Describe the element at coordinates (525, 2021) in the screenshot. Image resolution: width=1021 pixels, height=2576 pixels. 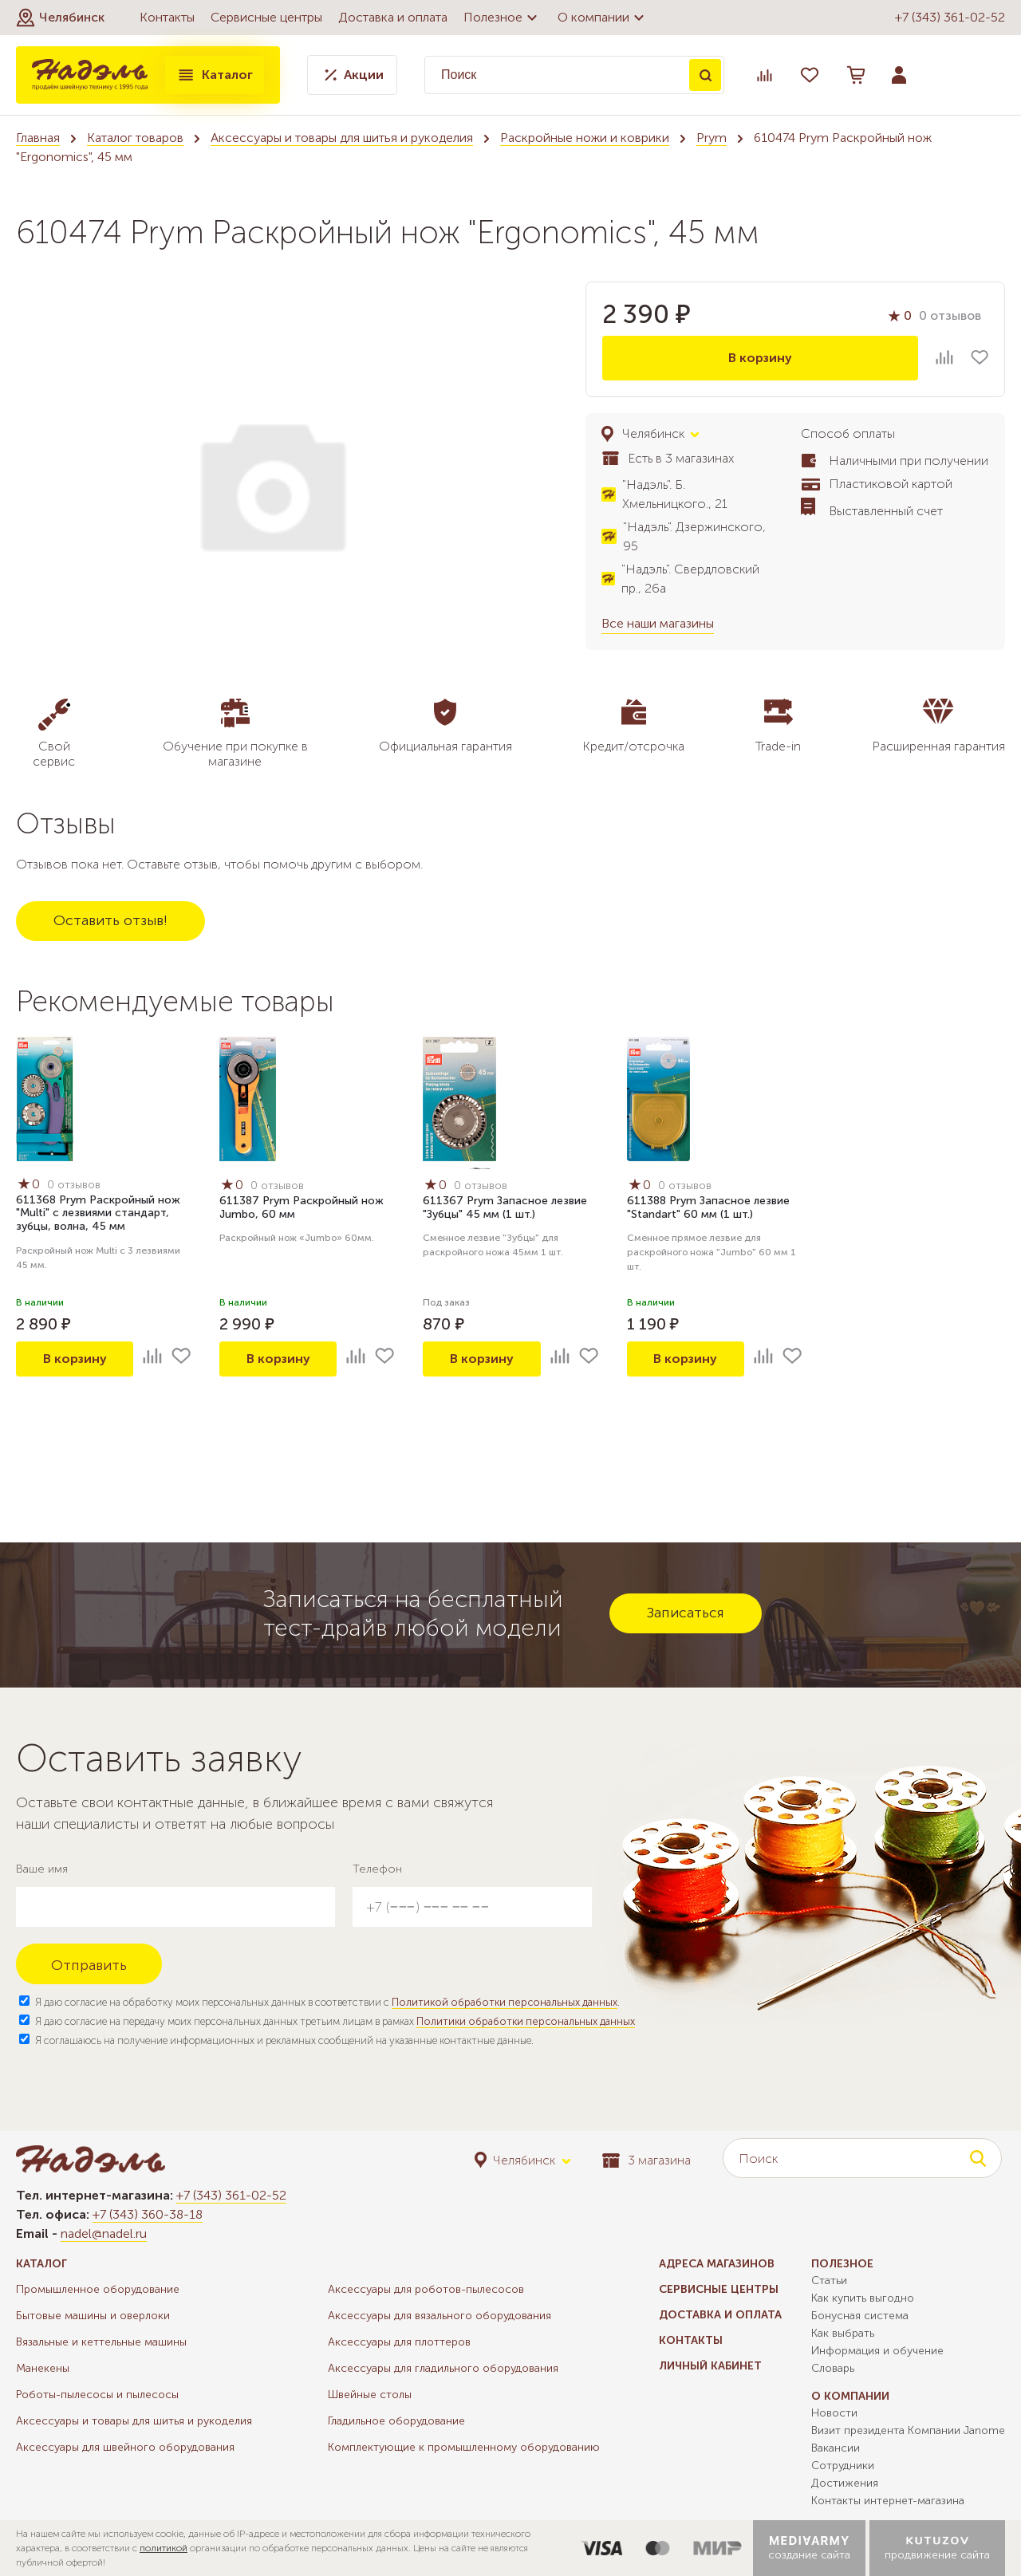
I see `Политики обработки персональных данных` at that location.